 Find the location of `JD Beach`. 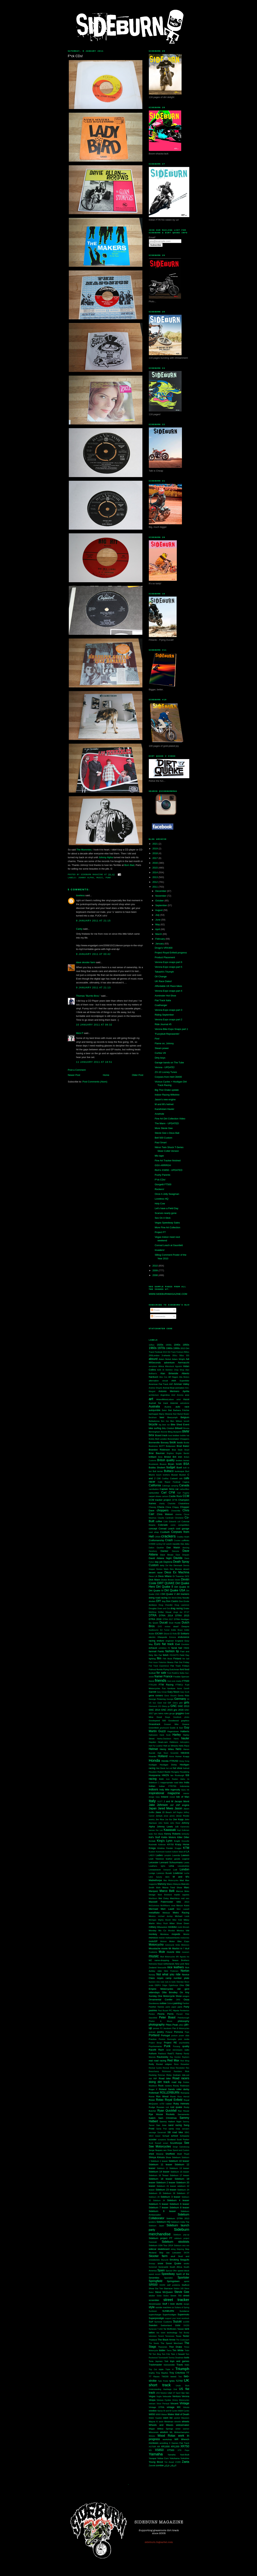

JD Beach is located at coordinates (167, 1812).